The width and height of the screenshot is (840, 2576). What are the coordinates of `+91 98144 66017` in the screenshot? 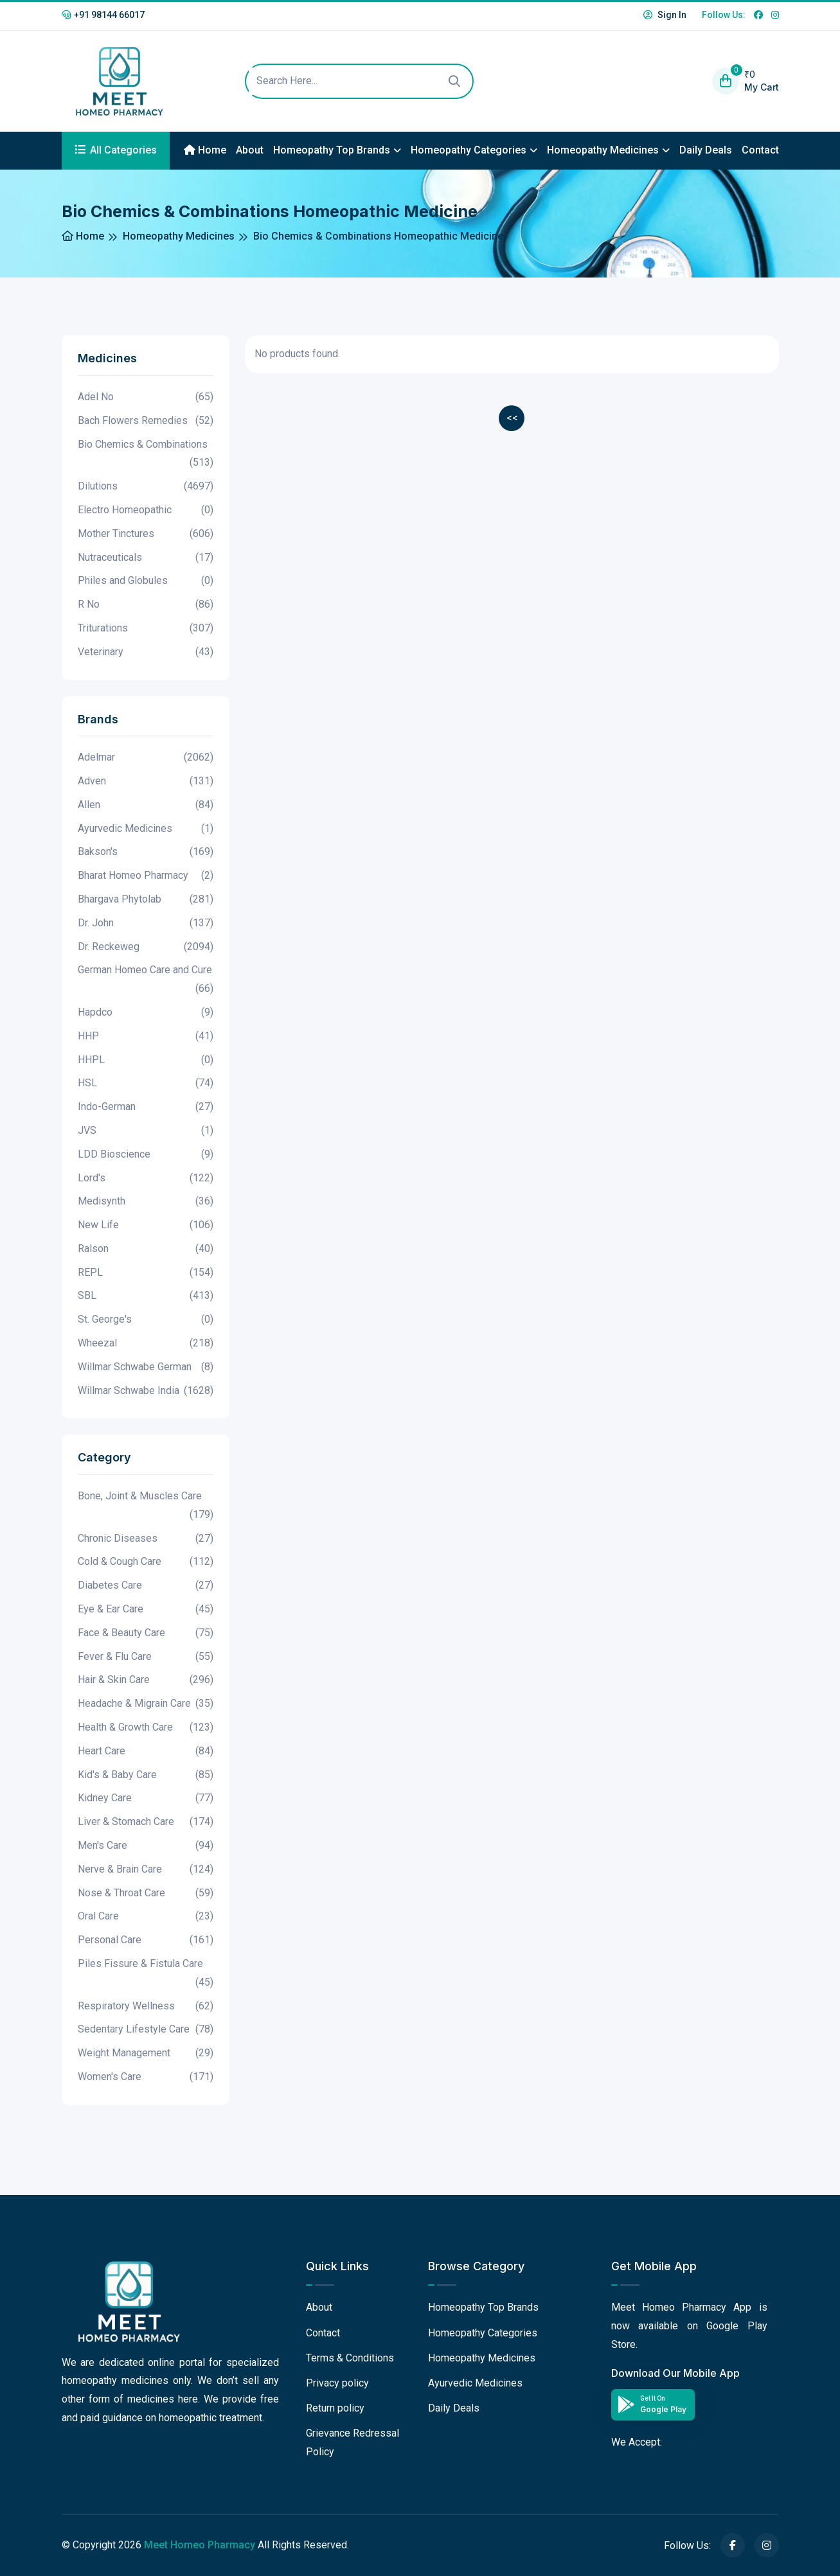 It's located at (103, 15).